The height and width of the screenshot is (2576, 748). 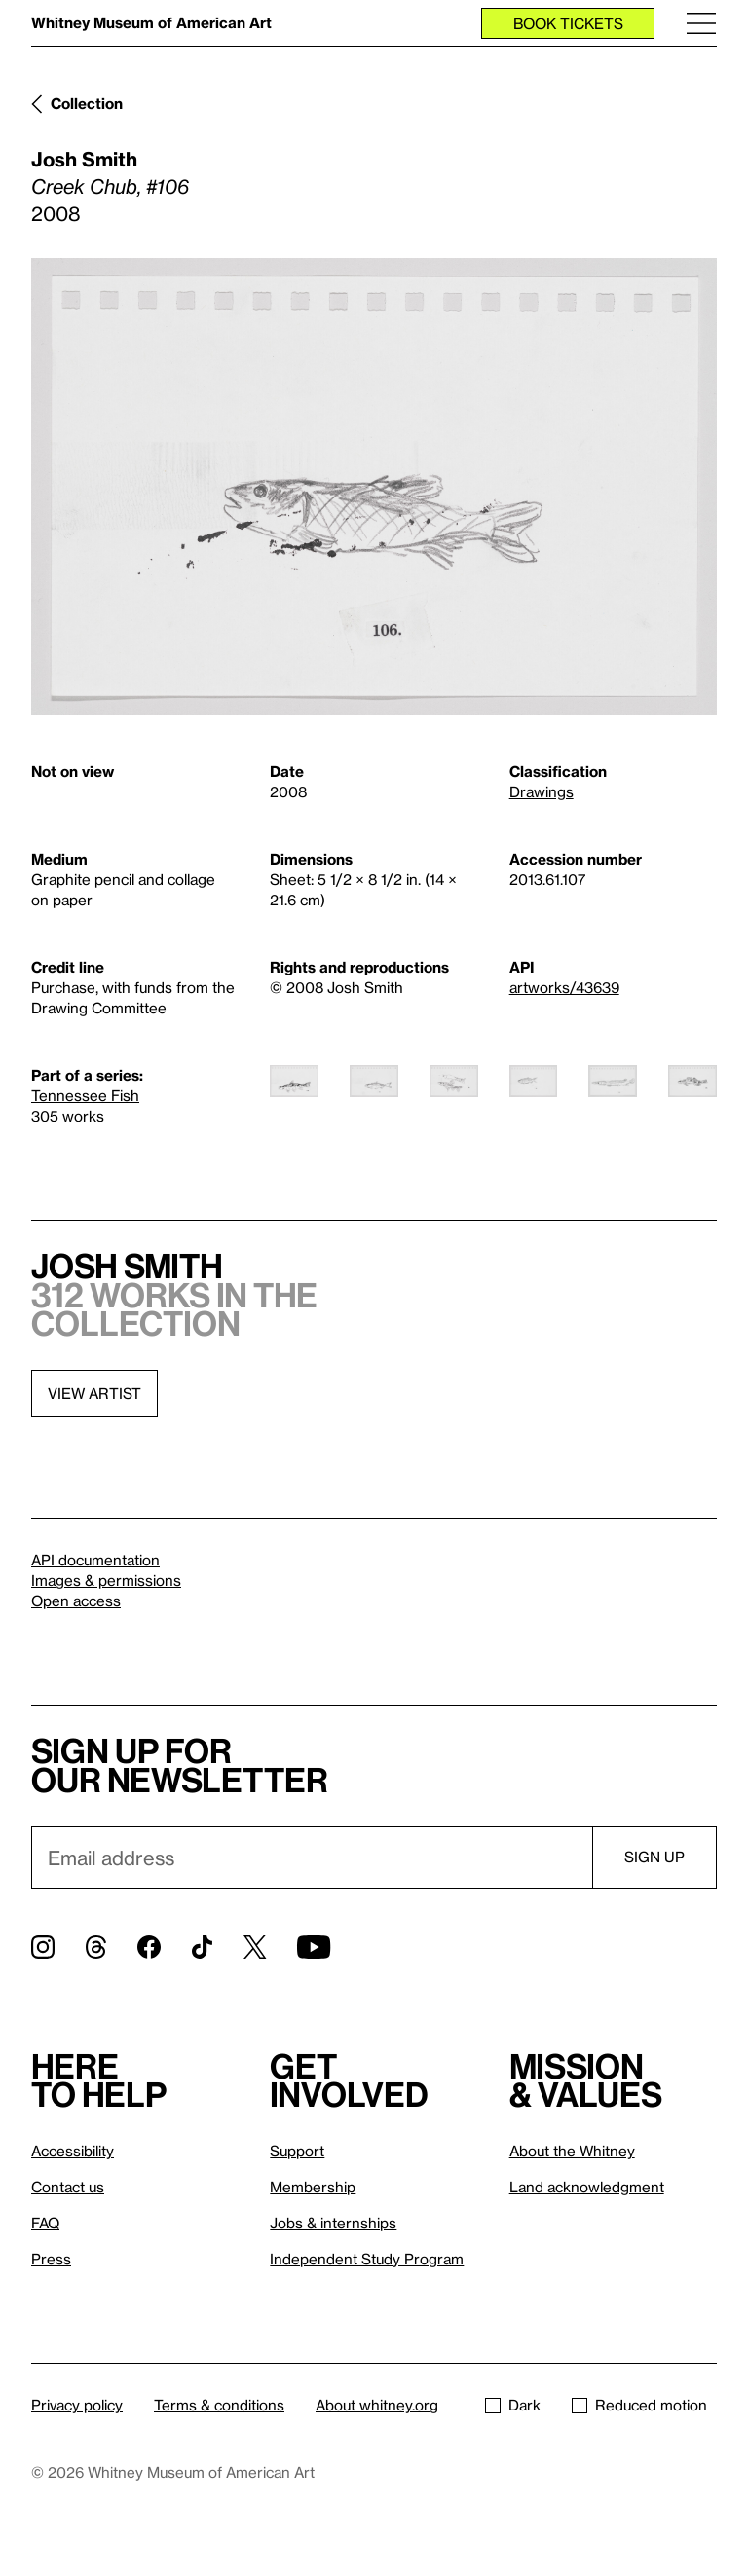 What do you see at coordinates (106, 1580) in the screenshot?
I see `Images & permissions` at bounding box center [106, 1580].